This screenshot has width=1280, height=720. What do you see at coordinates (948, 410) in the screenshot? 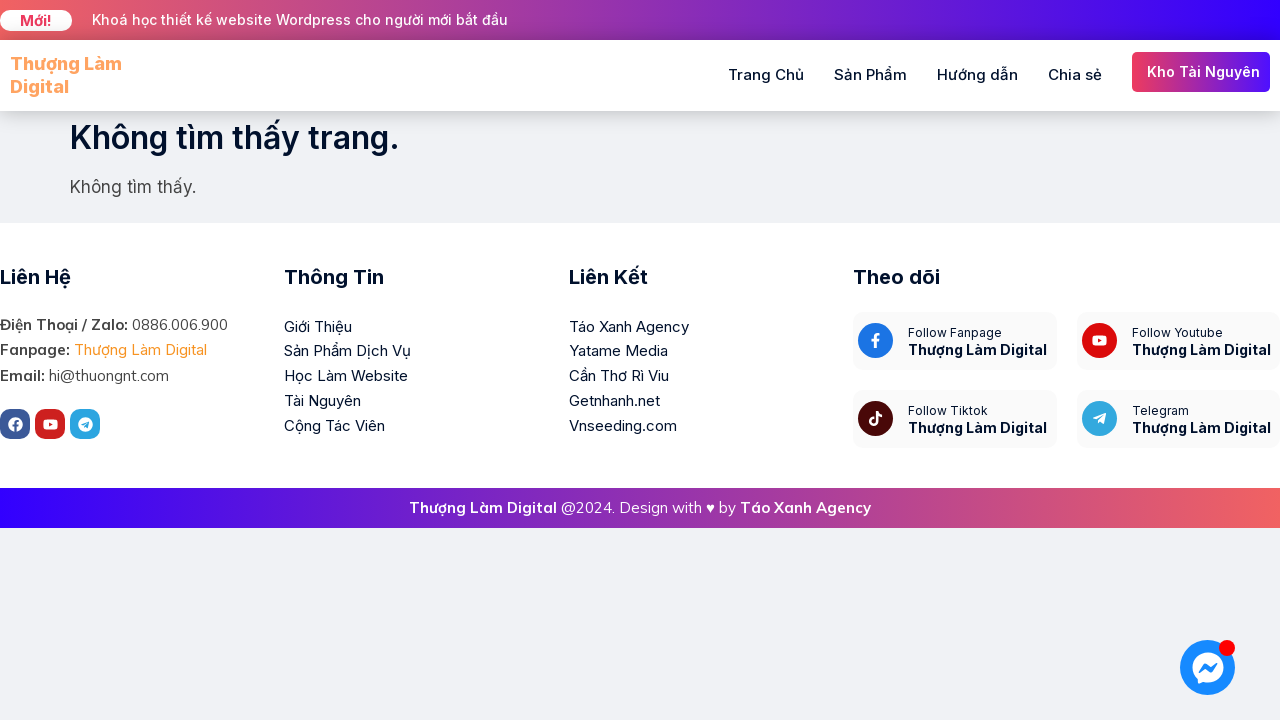
I see `Follow Tiktok` at bounding box center [948, 410].